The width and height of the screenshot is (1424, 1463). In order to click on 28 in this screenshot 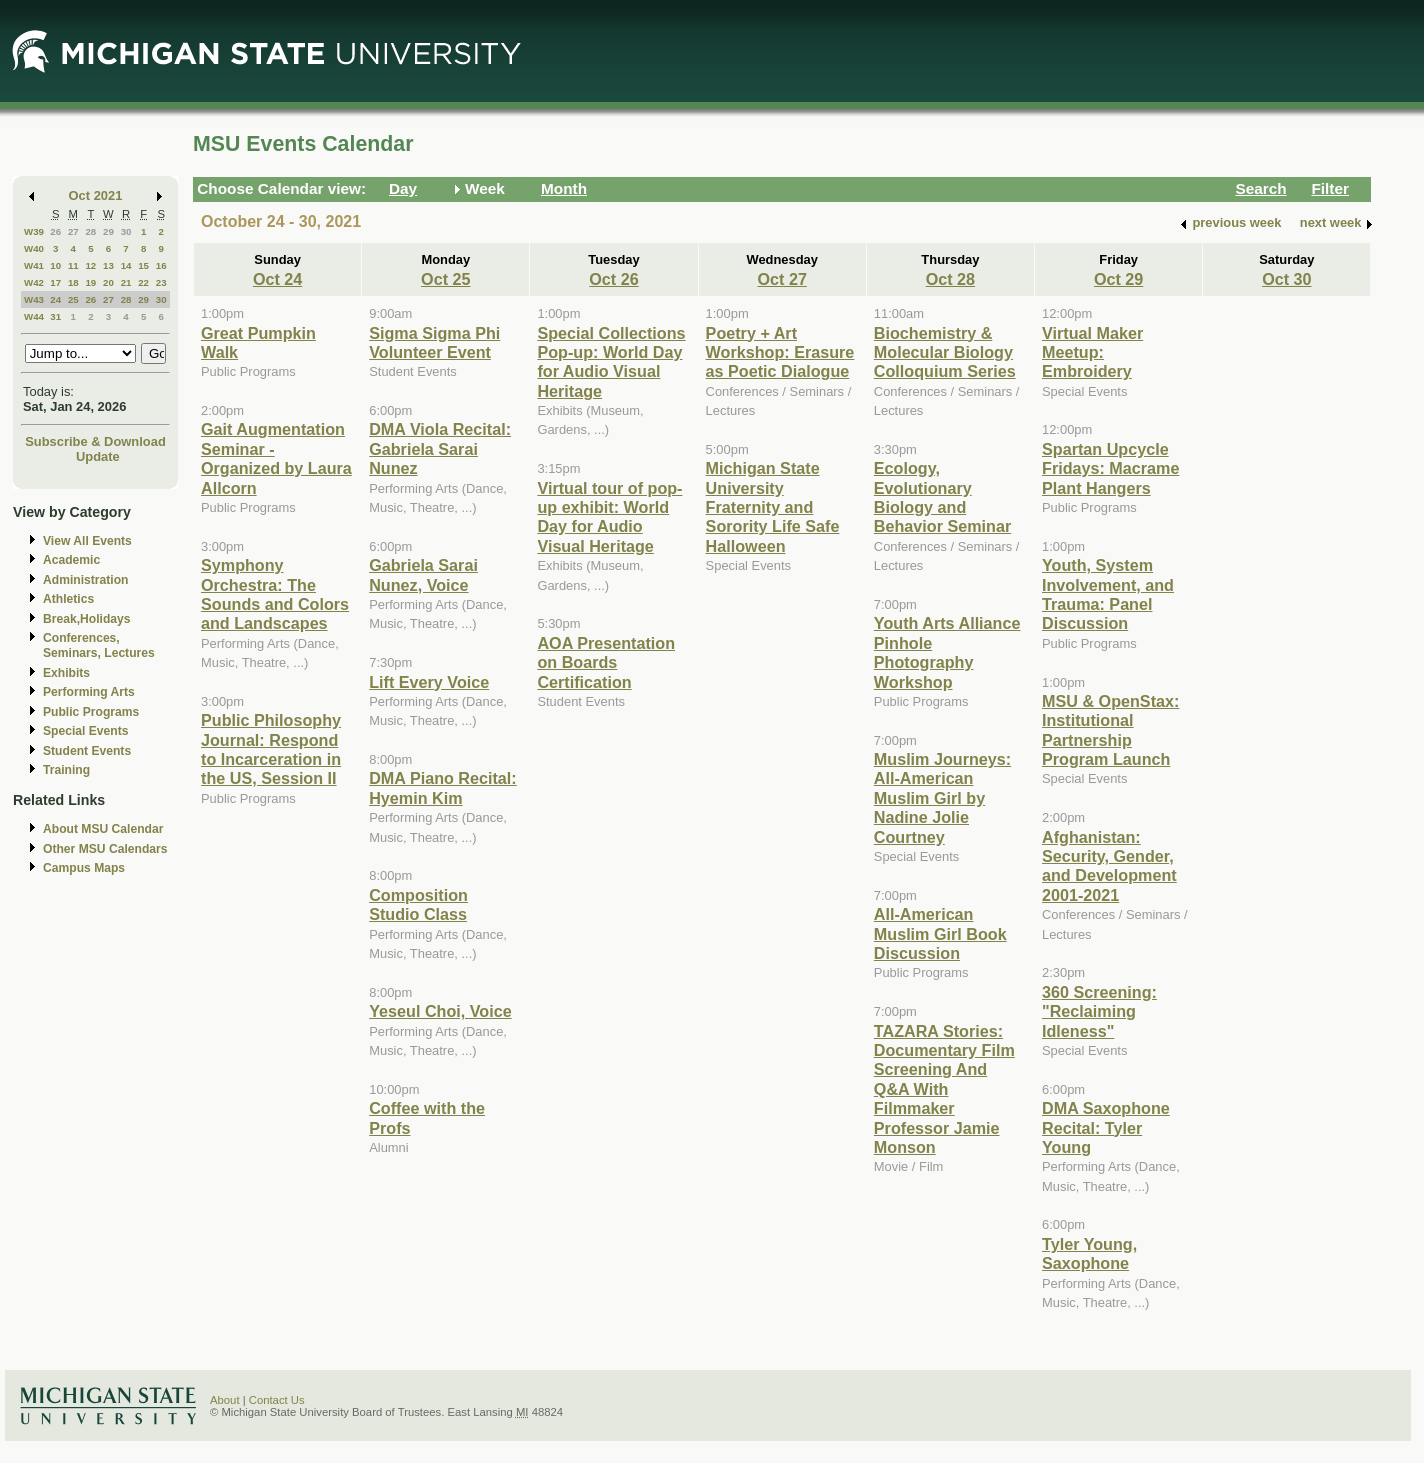, I will do `click(90, 231)`.